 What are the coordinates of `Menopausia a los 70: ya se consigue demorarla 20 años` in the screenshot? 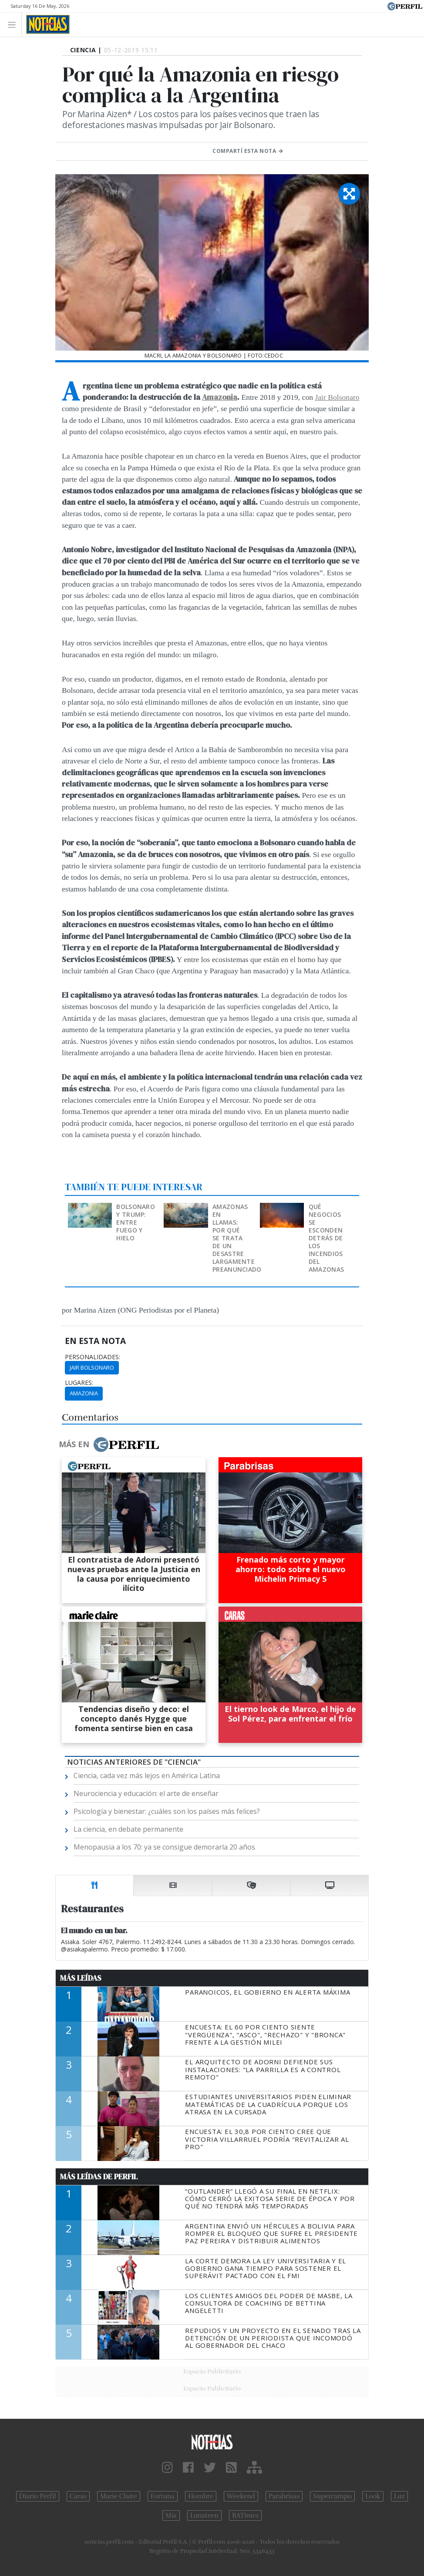 It's located at (164, 1847).